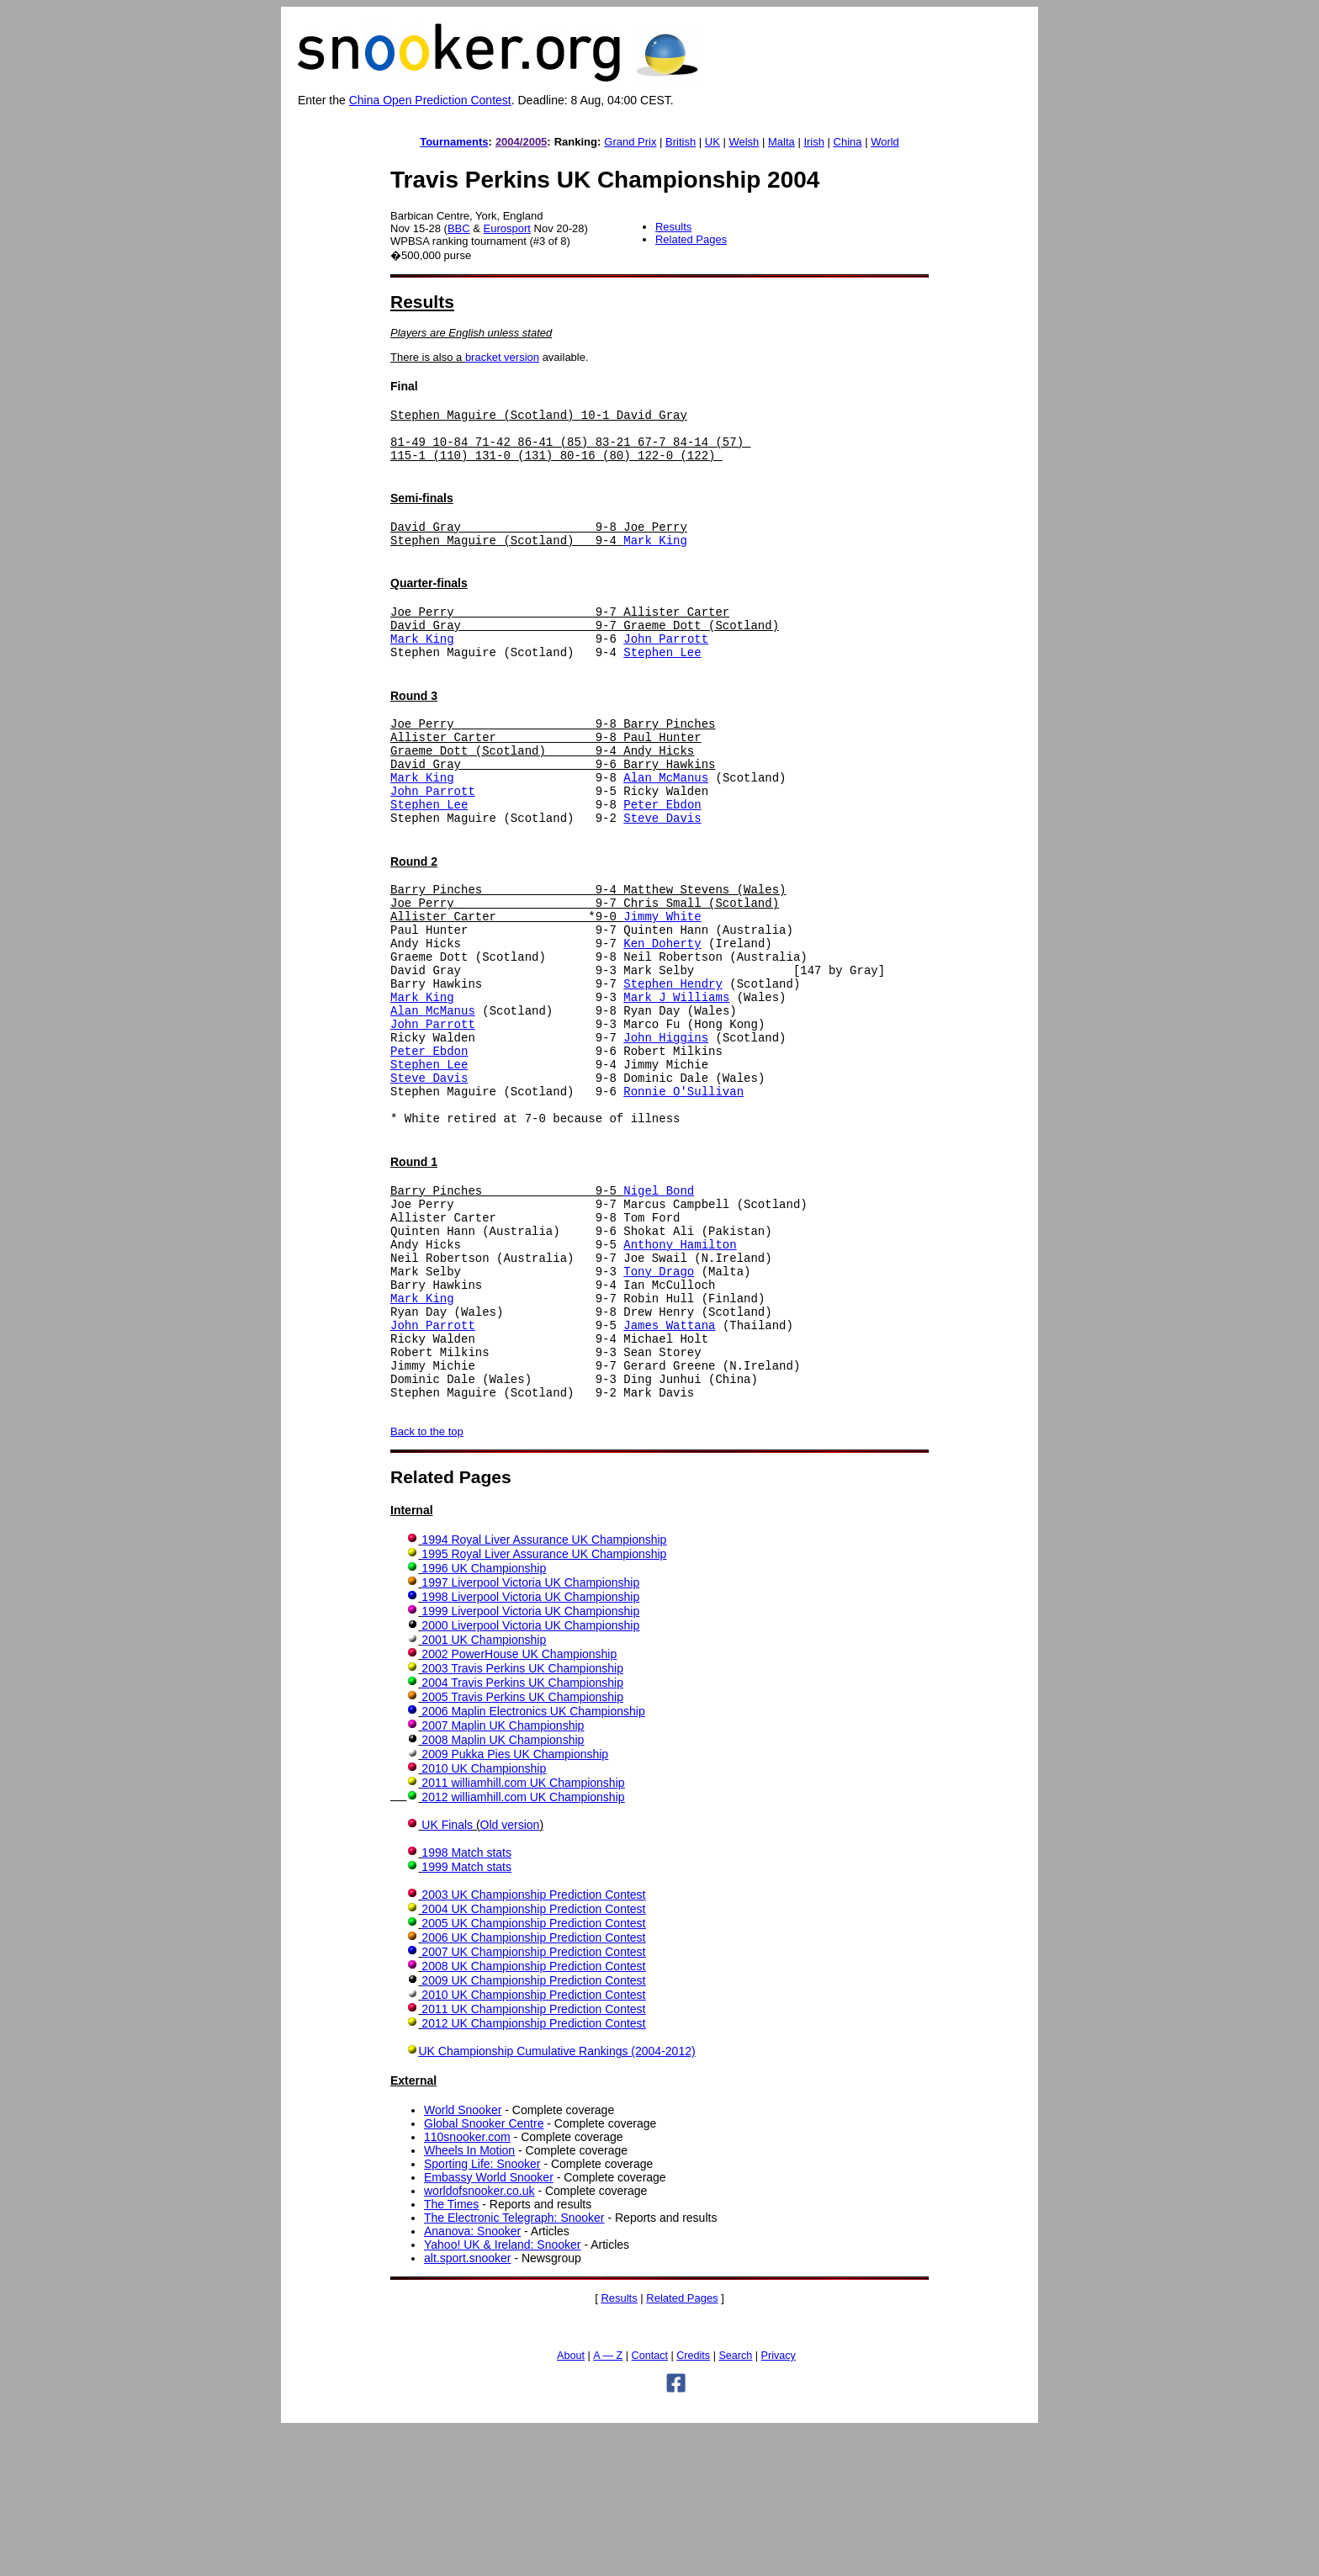 This screenshot has height=2576, width=1319. Describe the element at coordinates (519, 1800) in the screenshot. I see `2002 PowerHouse UK Championship` at that location.